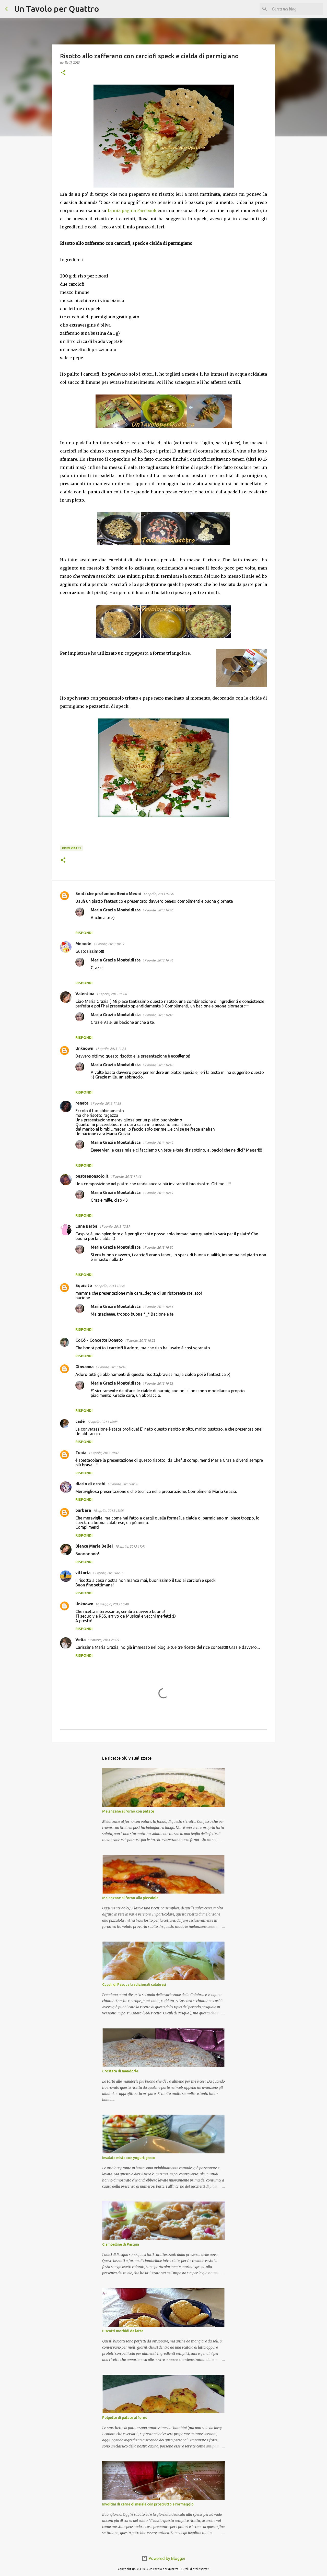 The height and width of the screenshot is (2576, 327). What do you see at coordinates (130, 1546) in the screenshot?
I see `18 aprile, 2013 17:41` at bounding box center [130, 1546].